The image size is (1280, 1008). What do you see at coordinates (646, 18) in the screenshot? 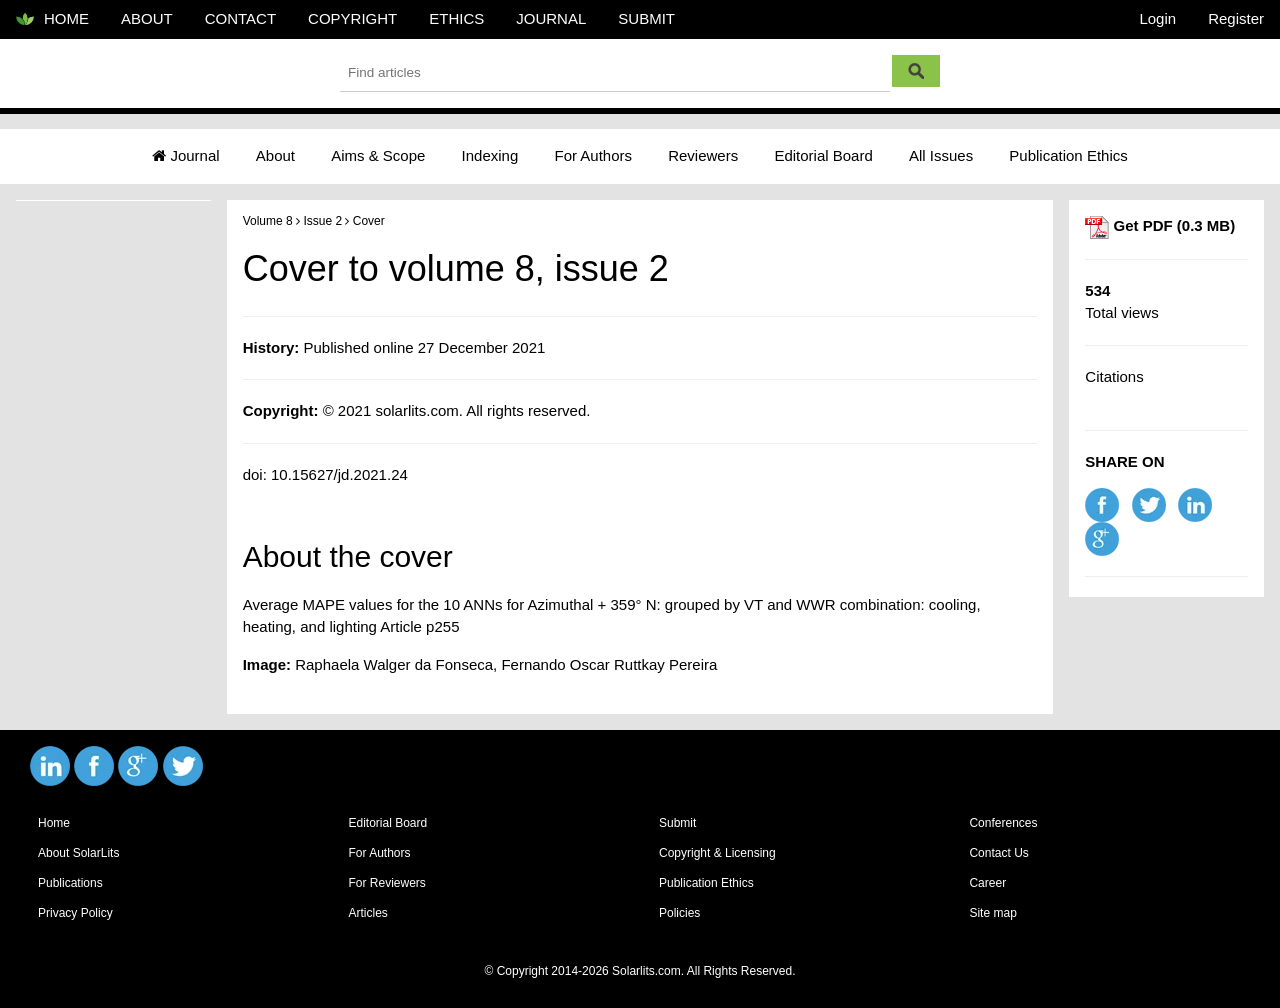
I see `SUBMIT` at bounding box center [646, 18].